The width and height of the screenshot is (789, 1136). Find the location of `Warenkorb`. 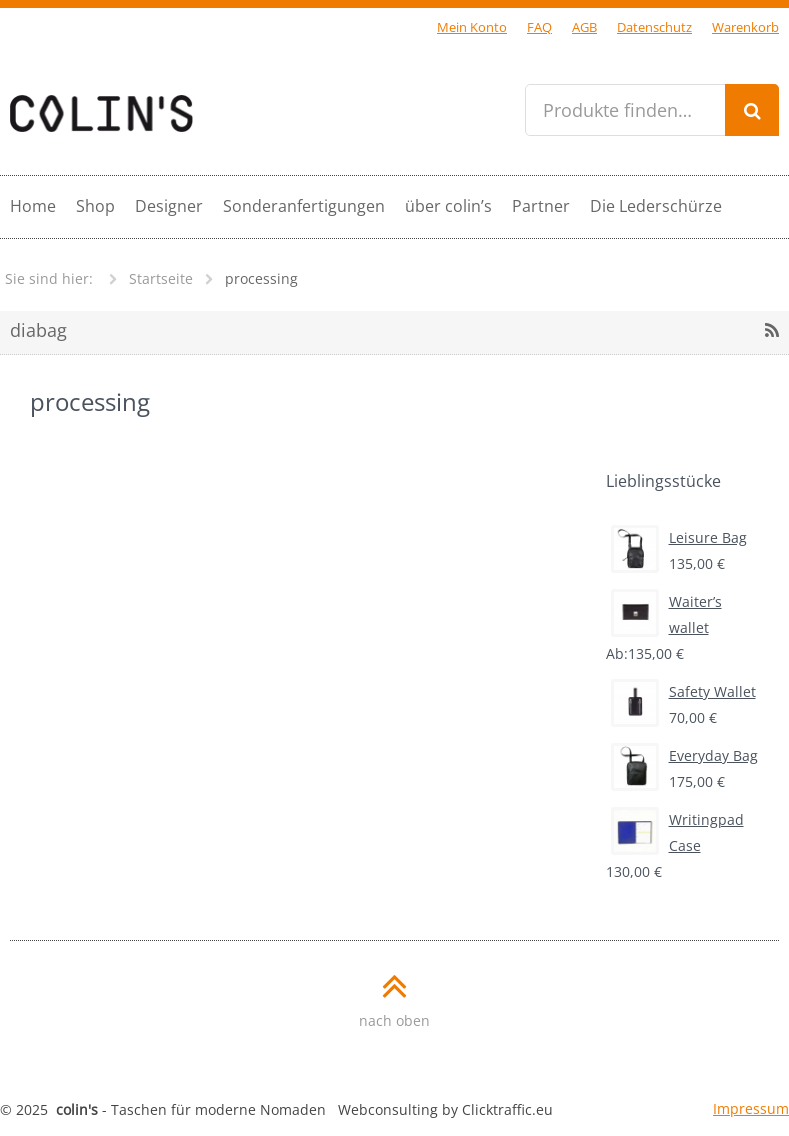

Warenkorb is located at coordinates (745, 27).